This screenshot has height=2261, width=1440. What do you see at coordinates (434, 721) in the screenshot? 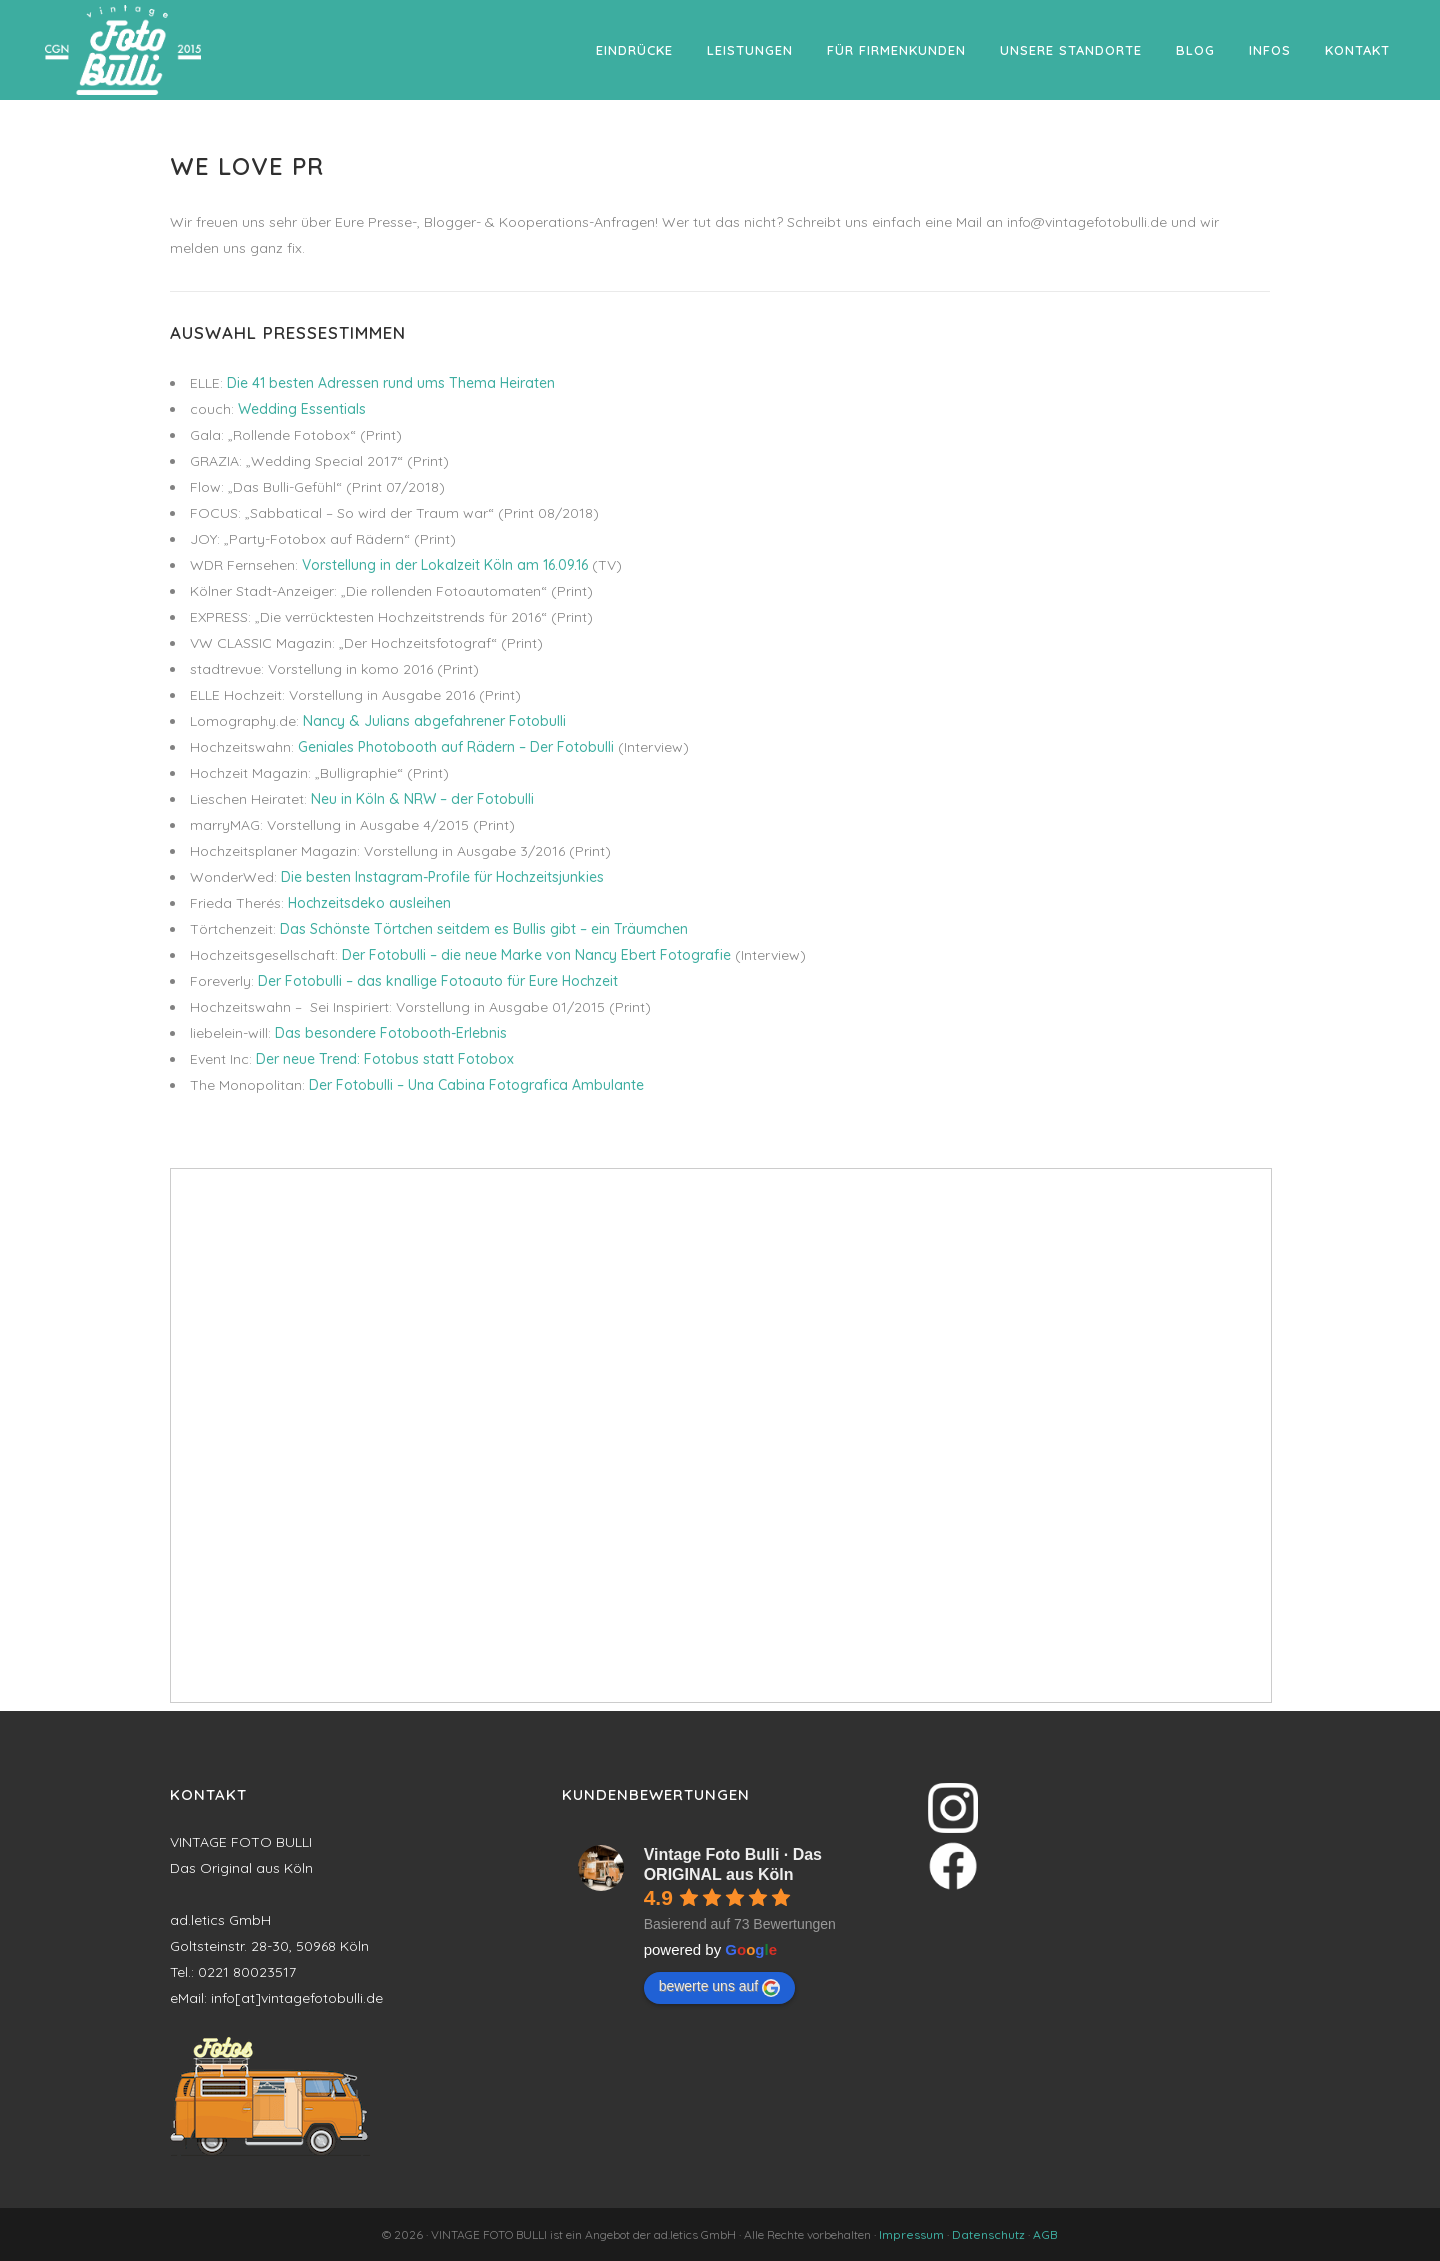
I see `Nancy & Julians abgefahrener Fotobulli` at bounding box center [434, 721].